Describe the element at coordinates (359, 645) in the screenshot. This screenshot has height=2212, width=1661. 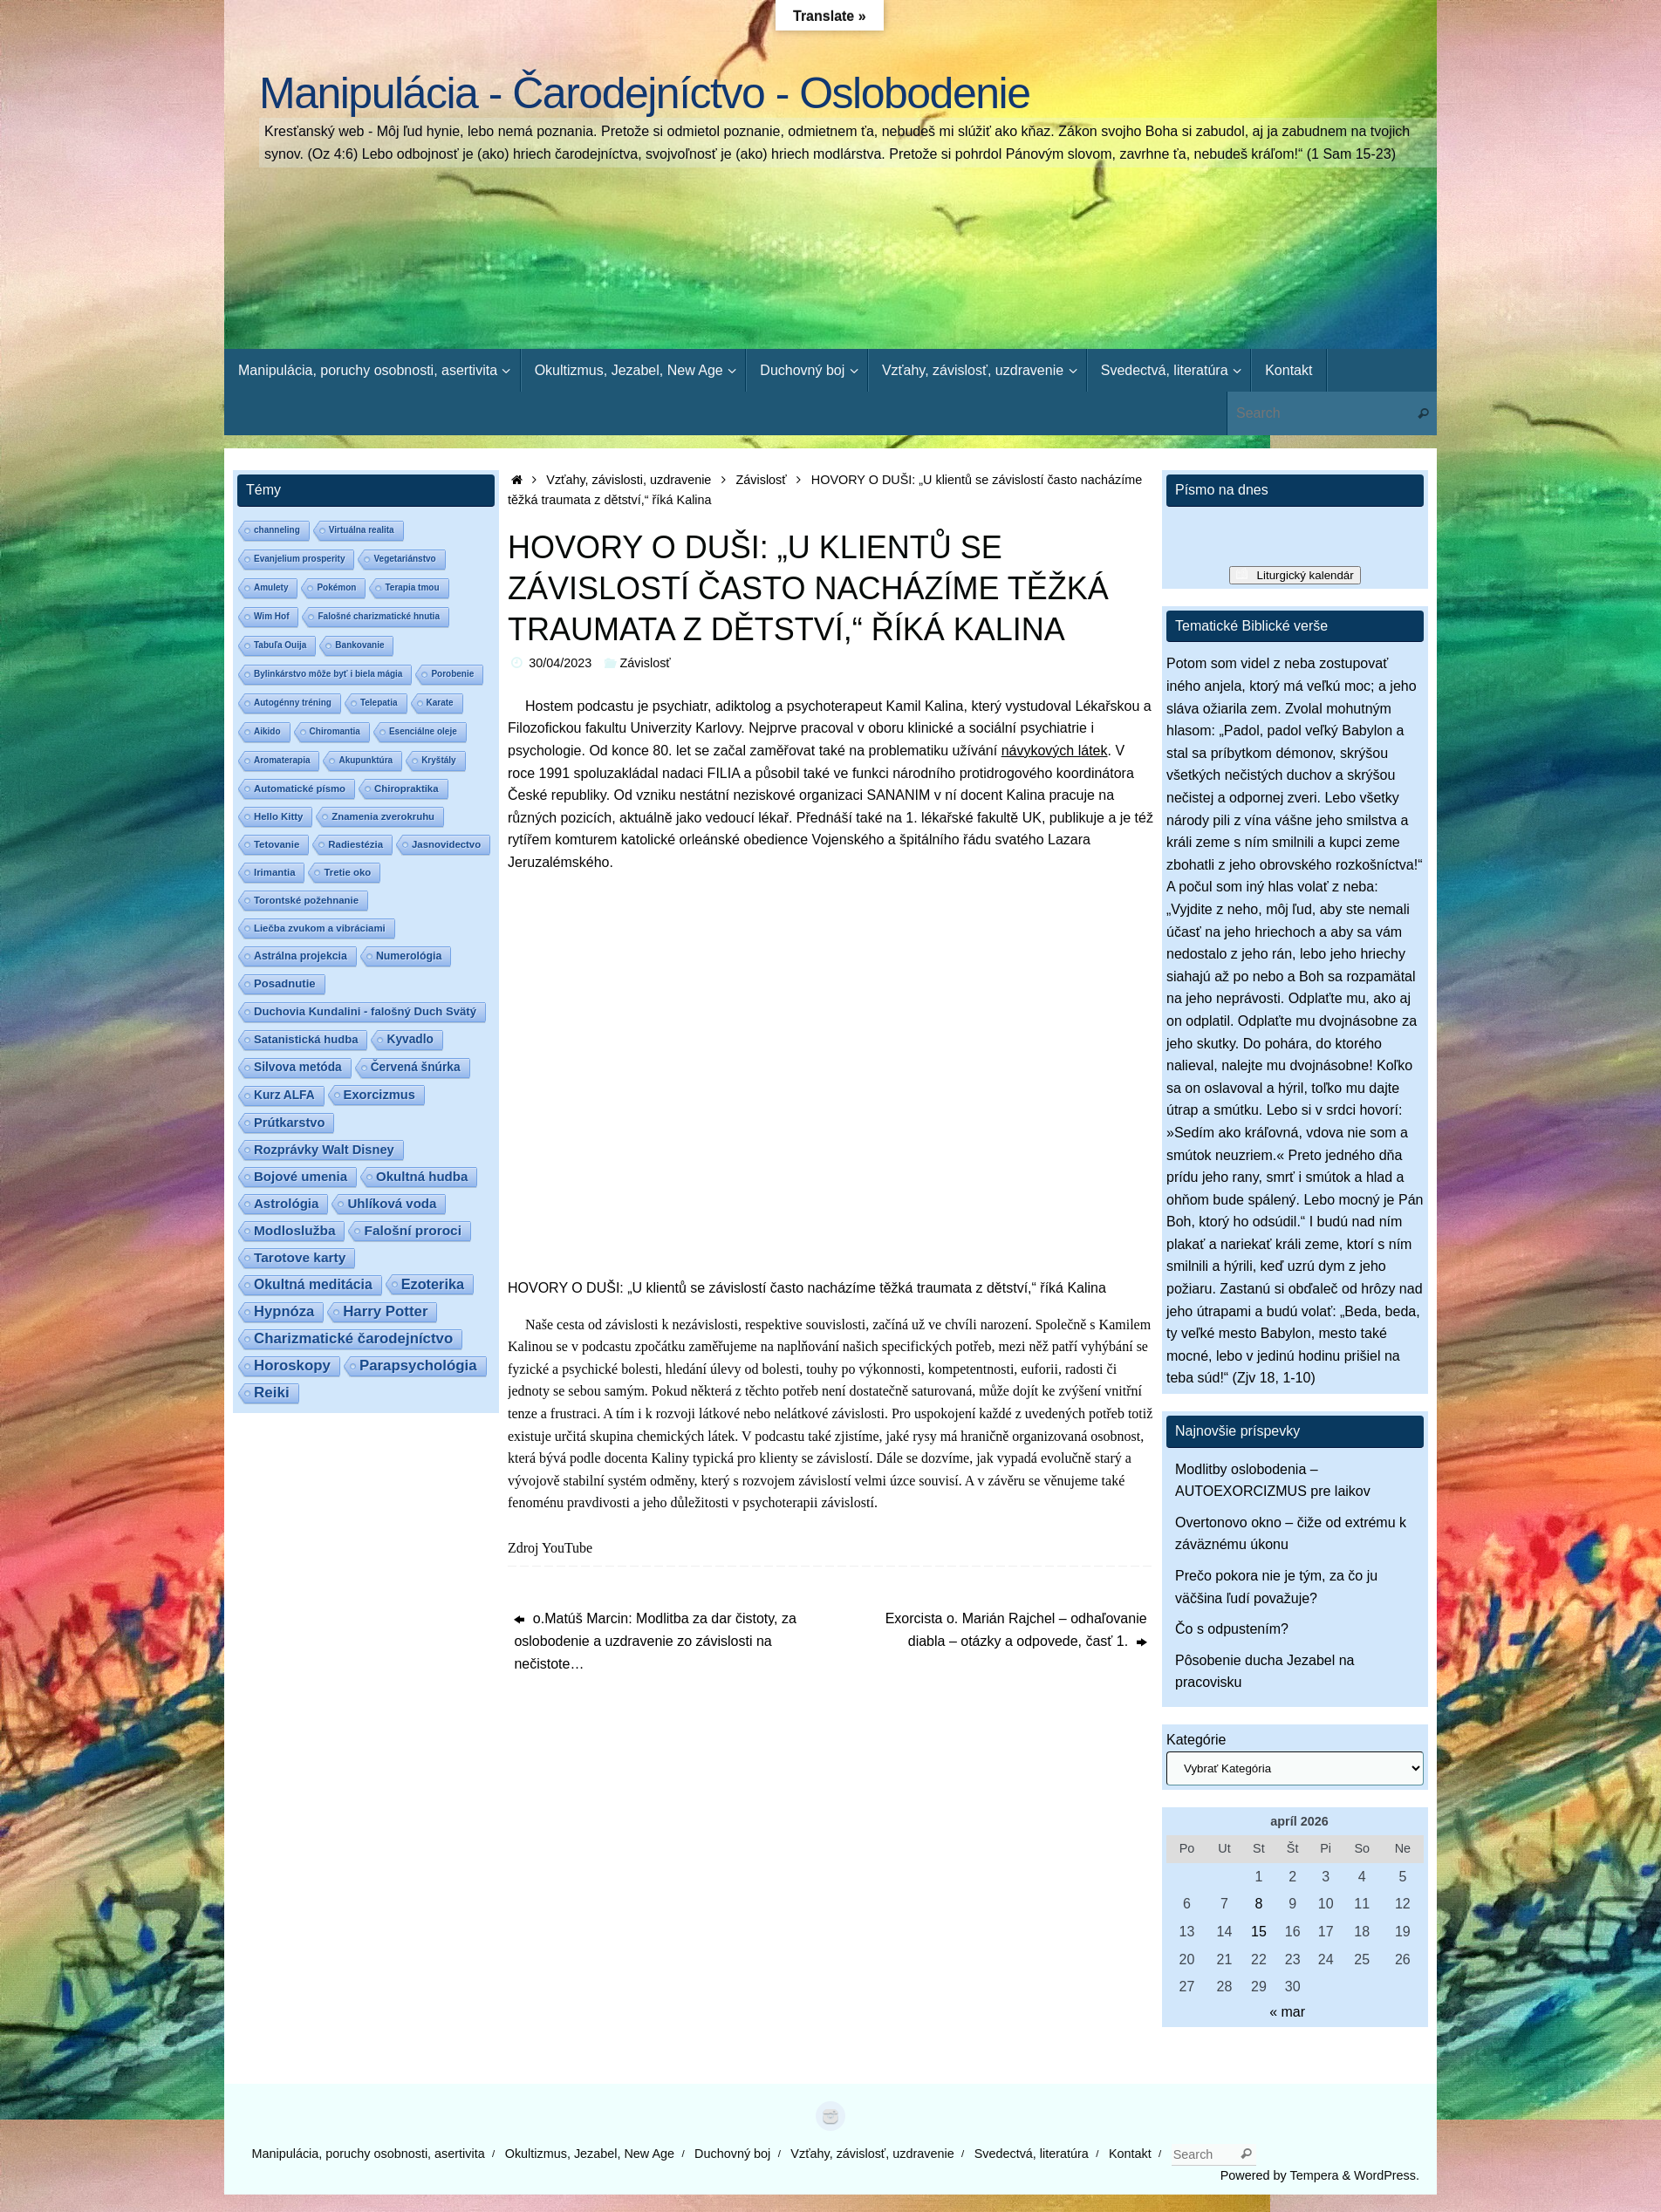
I see `Bankovanie [Bankovanie (1 položka)]` at that location.